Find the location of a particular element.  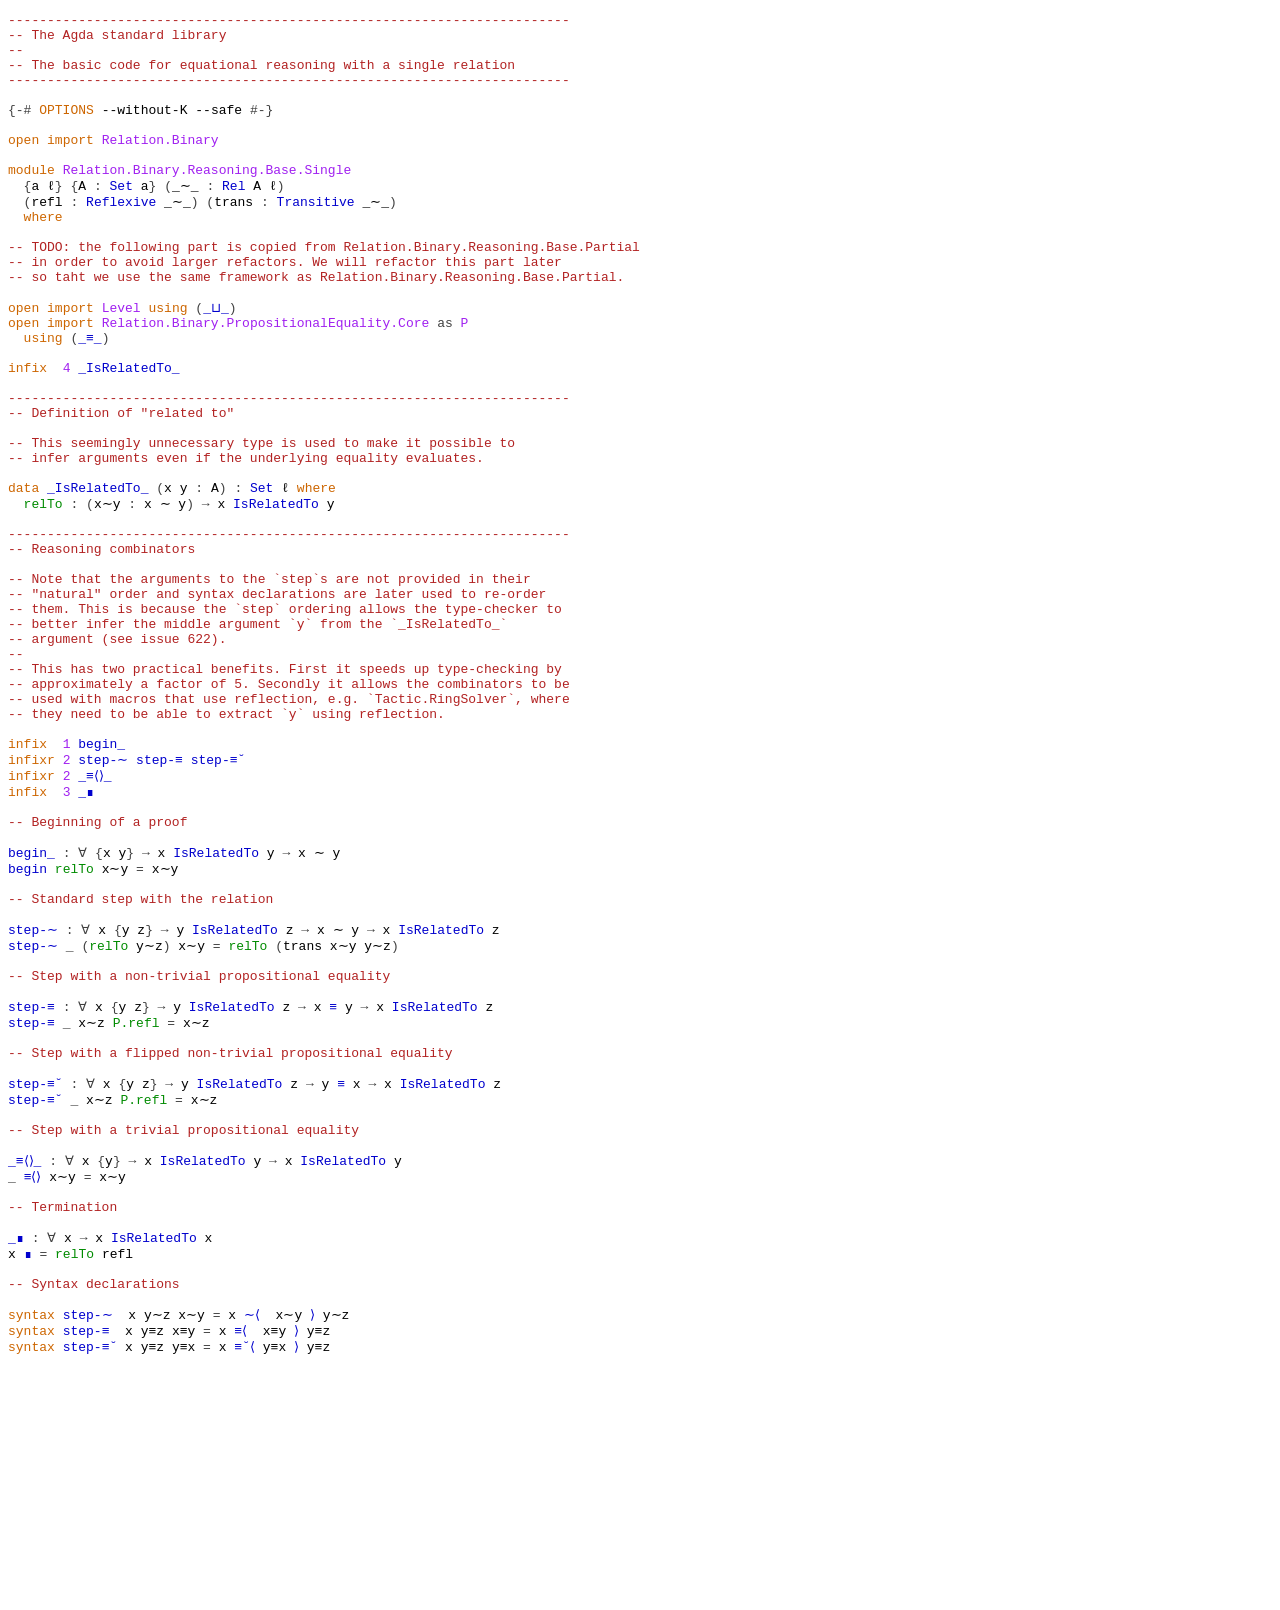

x∼z is located at coordinates (89, 1210).